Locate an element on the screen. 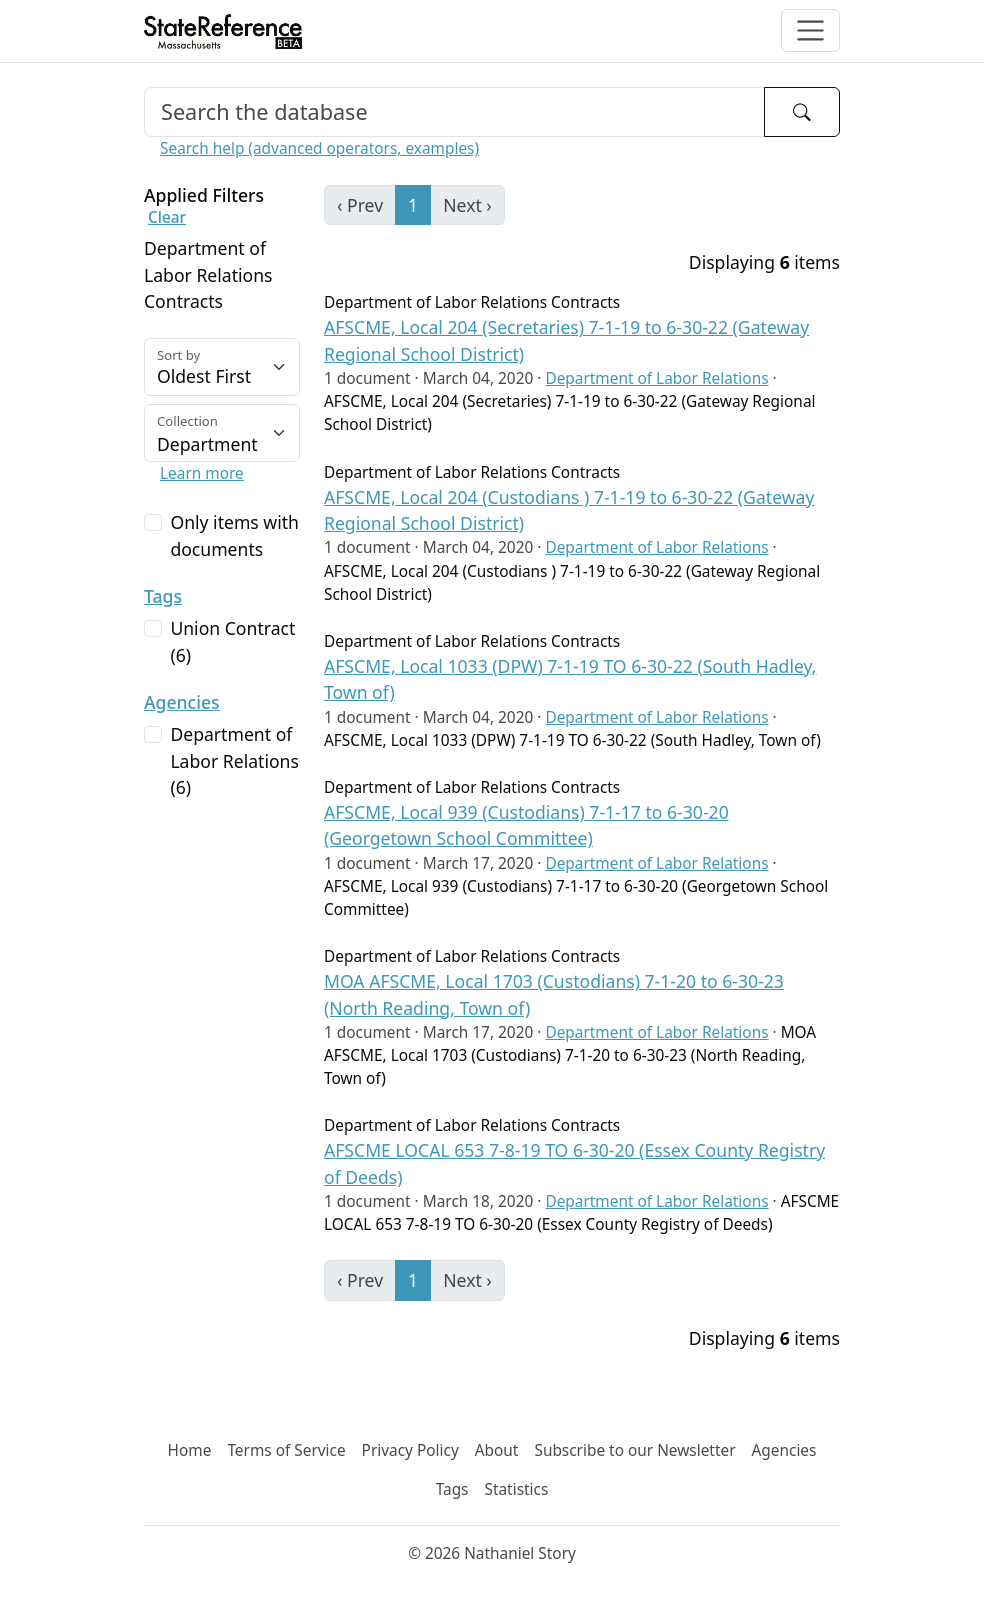  About is located at coordinates (497, 1450).